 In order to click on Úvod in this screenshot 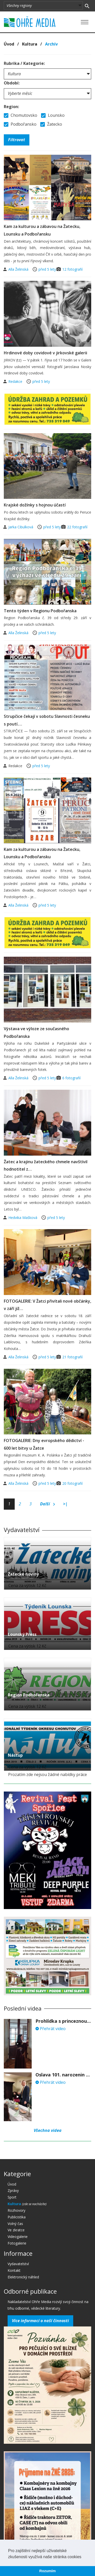, I will do `click(9, 44)`.